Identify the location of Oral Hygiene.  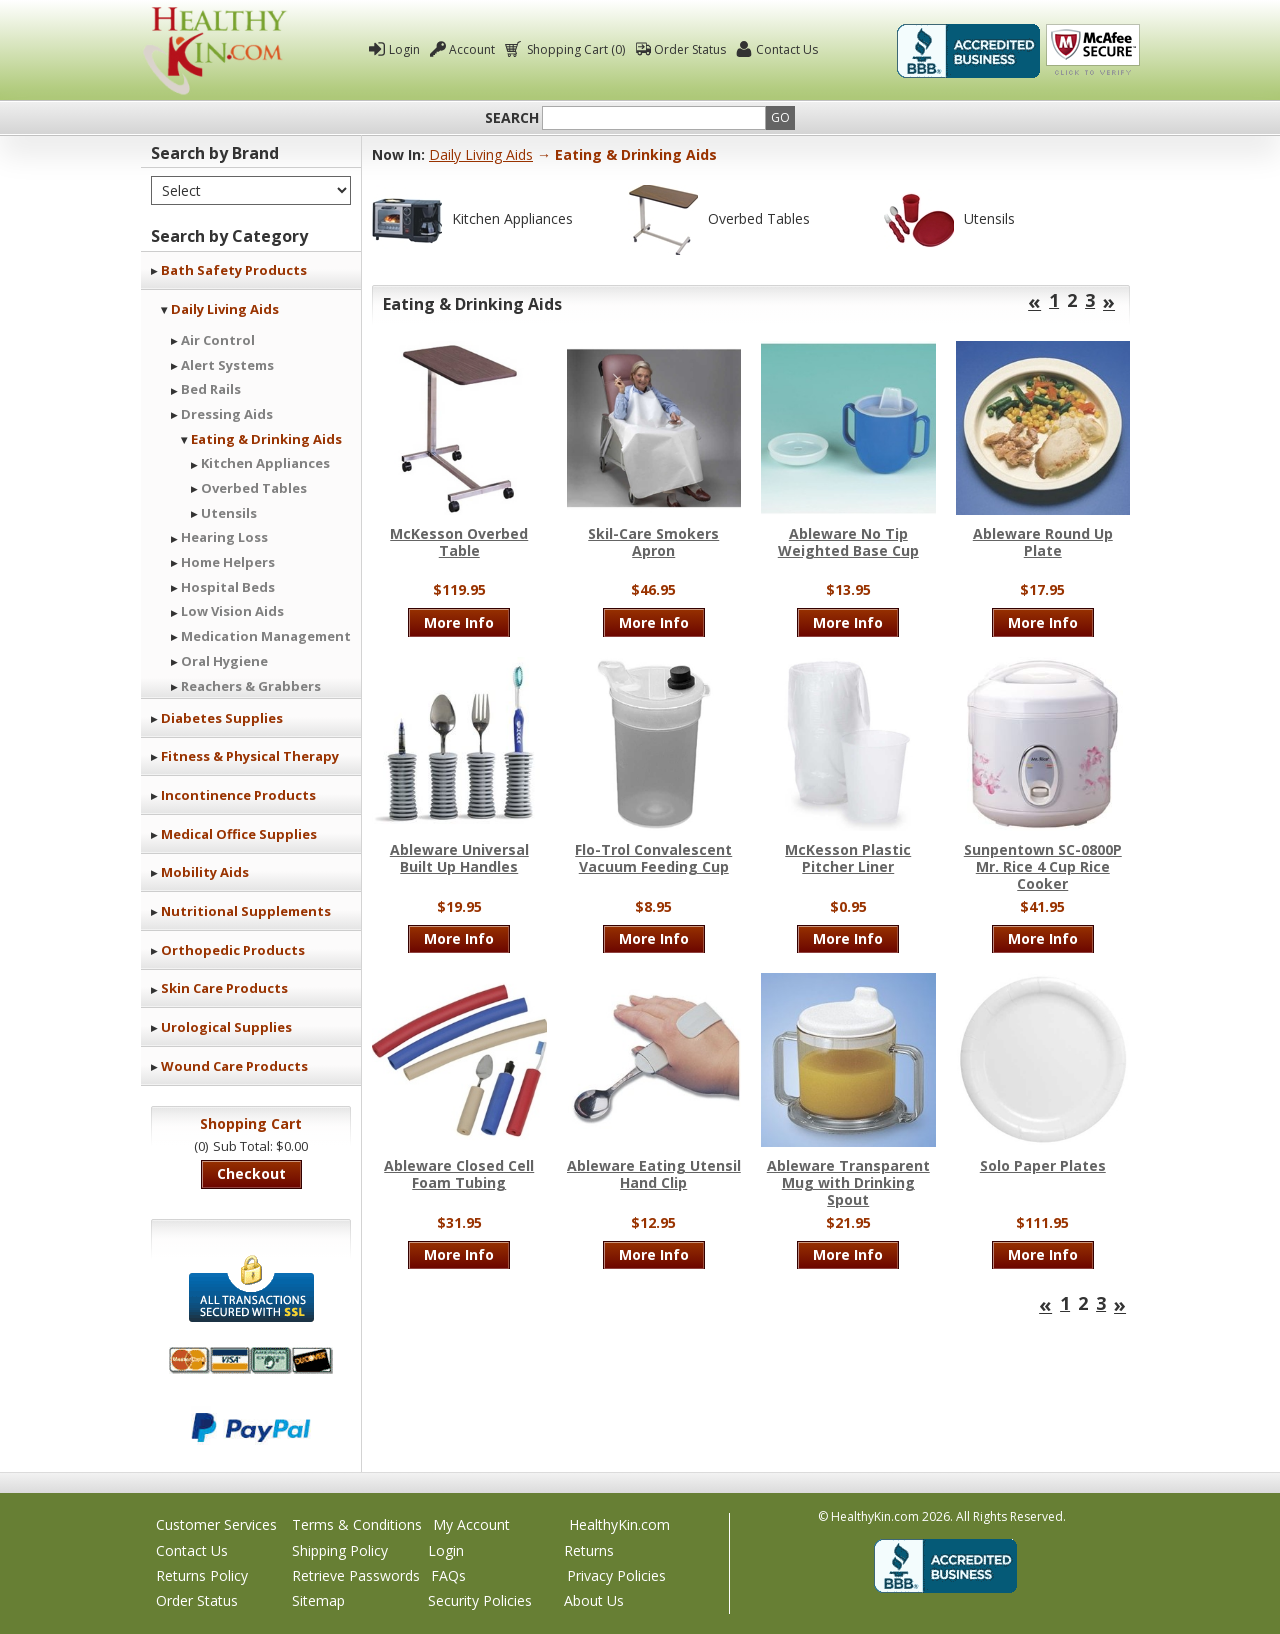
(224, 661).